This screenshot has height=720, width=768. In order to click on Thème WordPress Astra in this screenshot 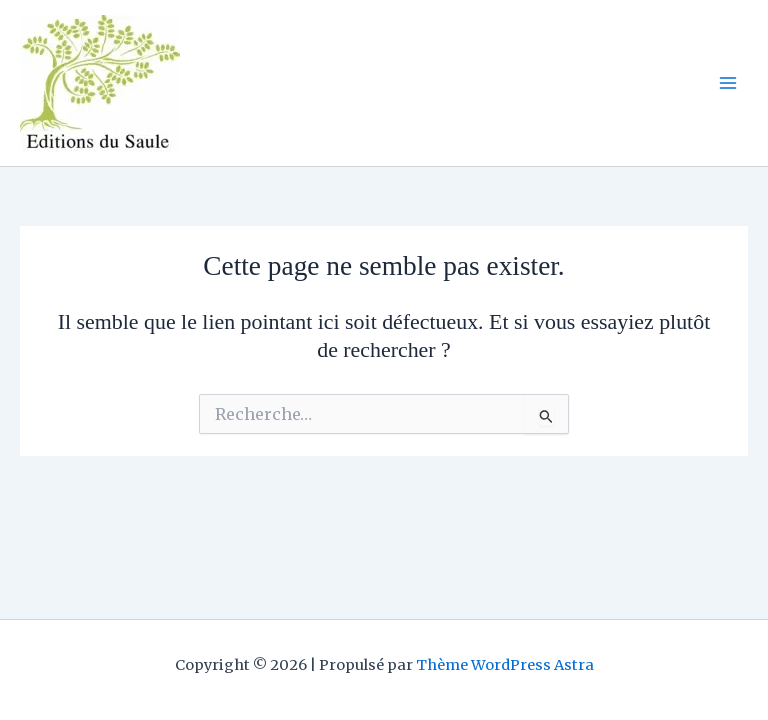, I will do `click(505, 665)`.